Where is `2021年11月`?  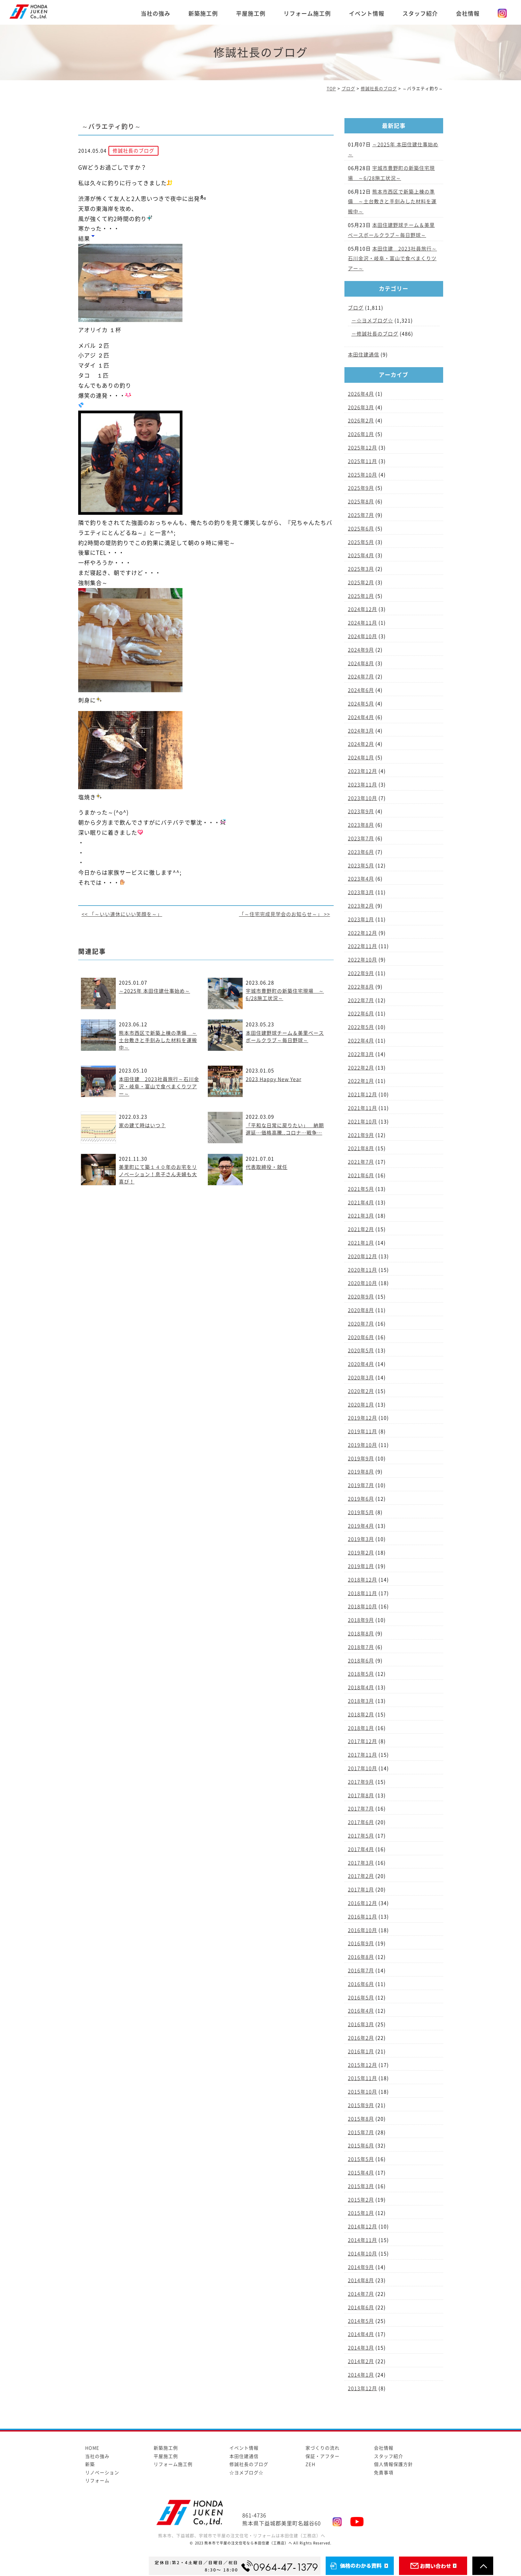 2021年11月 is located at coordinates (362, 1108).